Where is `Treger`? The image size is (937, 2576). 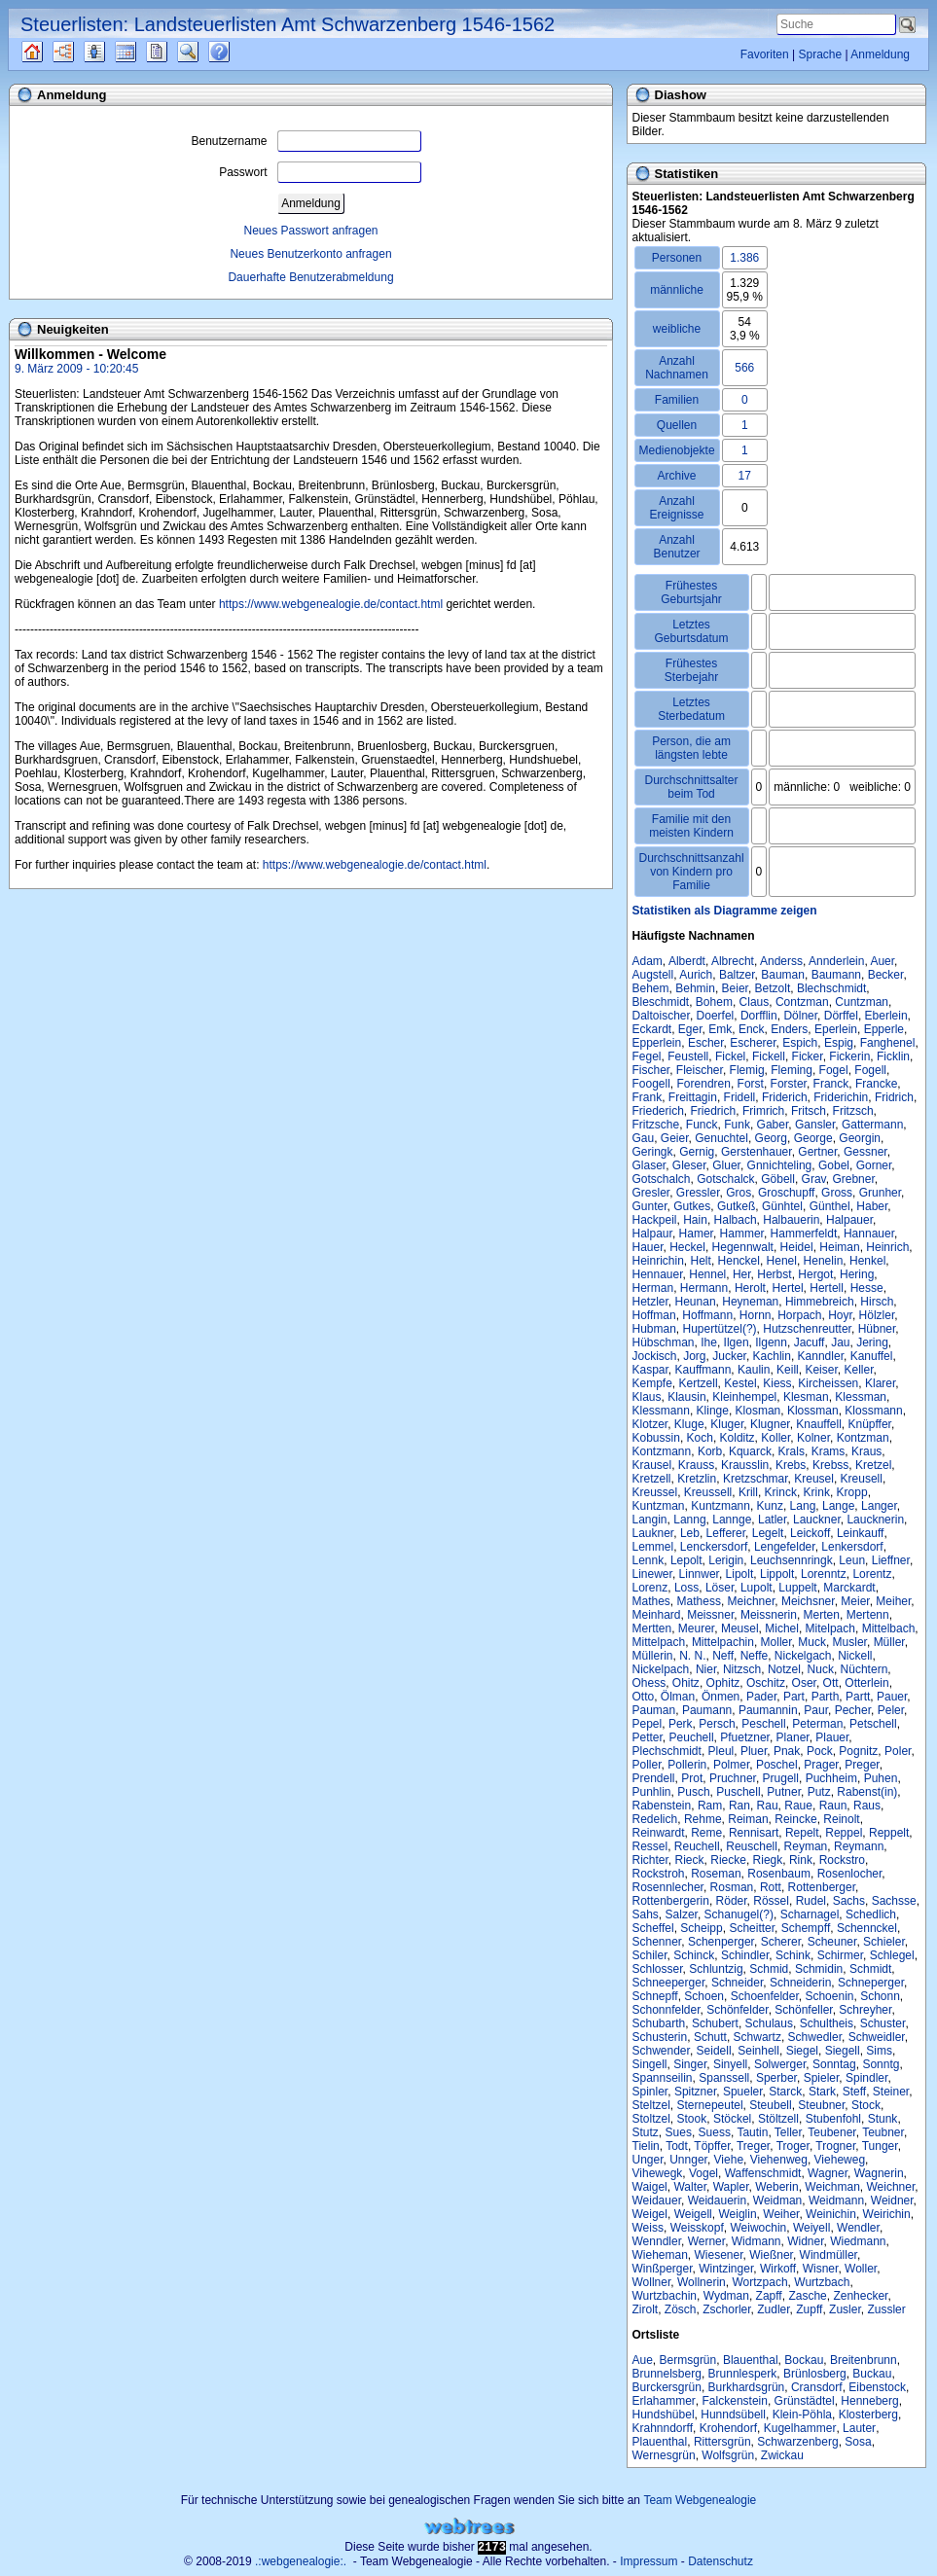 Treger is located at coordinates (753, 2146).